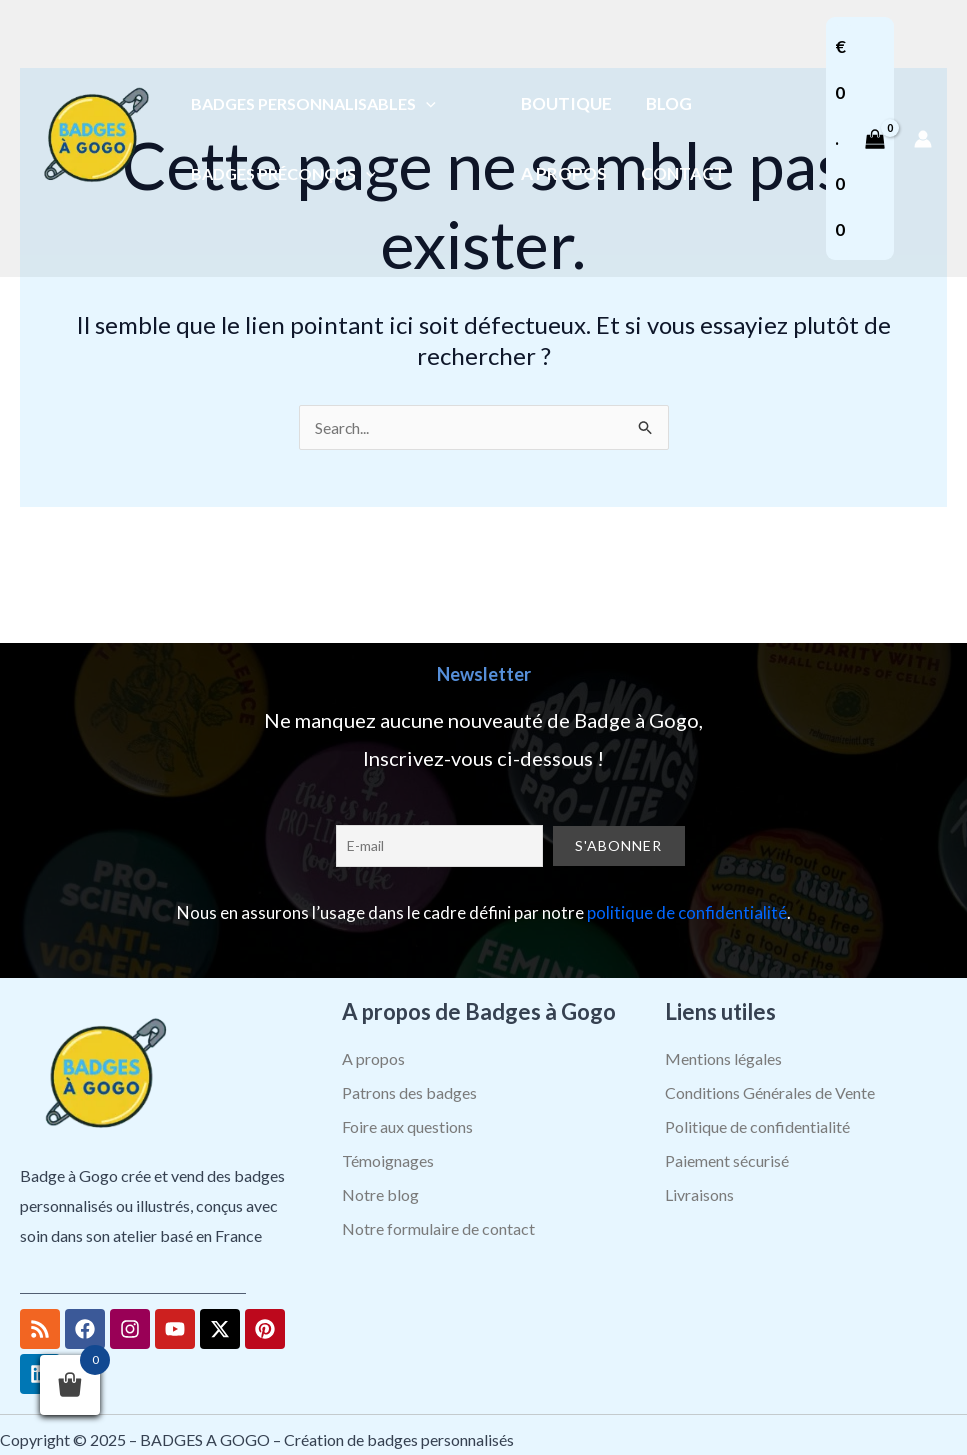  I want to click on Livraisons, so click(699, 1194).